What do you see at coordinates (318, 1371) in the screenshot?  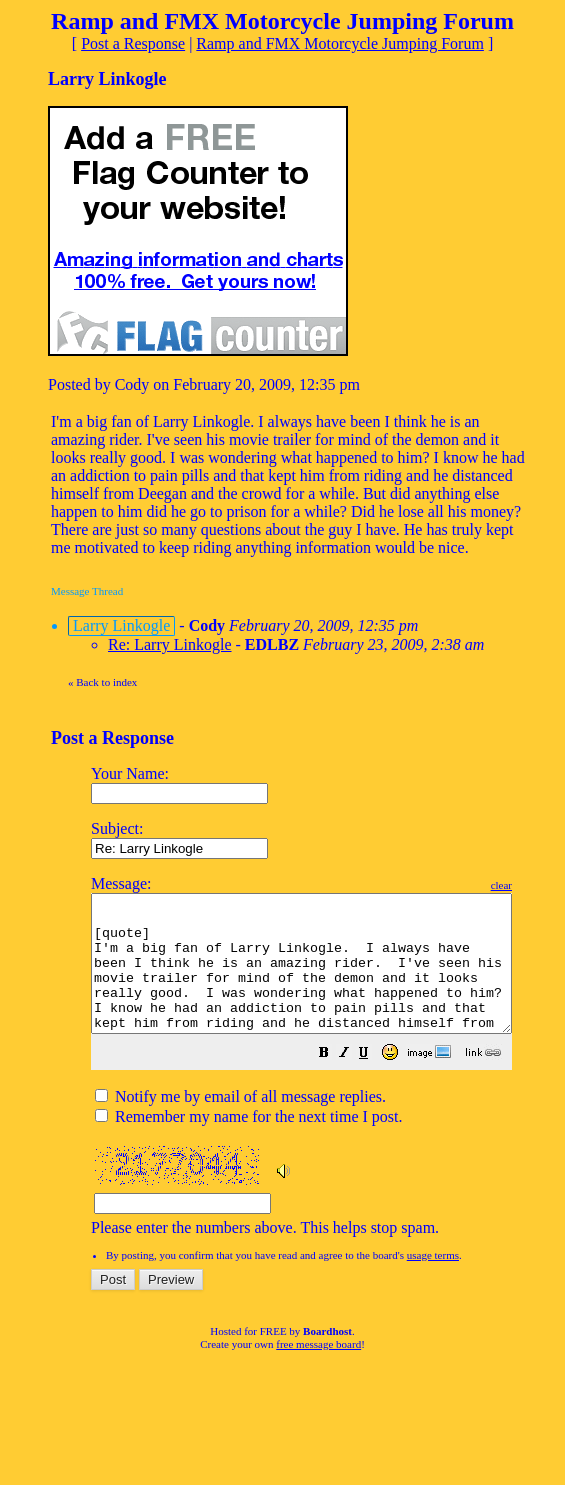 I see `free message board` at bounding box center [318, 1371].